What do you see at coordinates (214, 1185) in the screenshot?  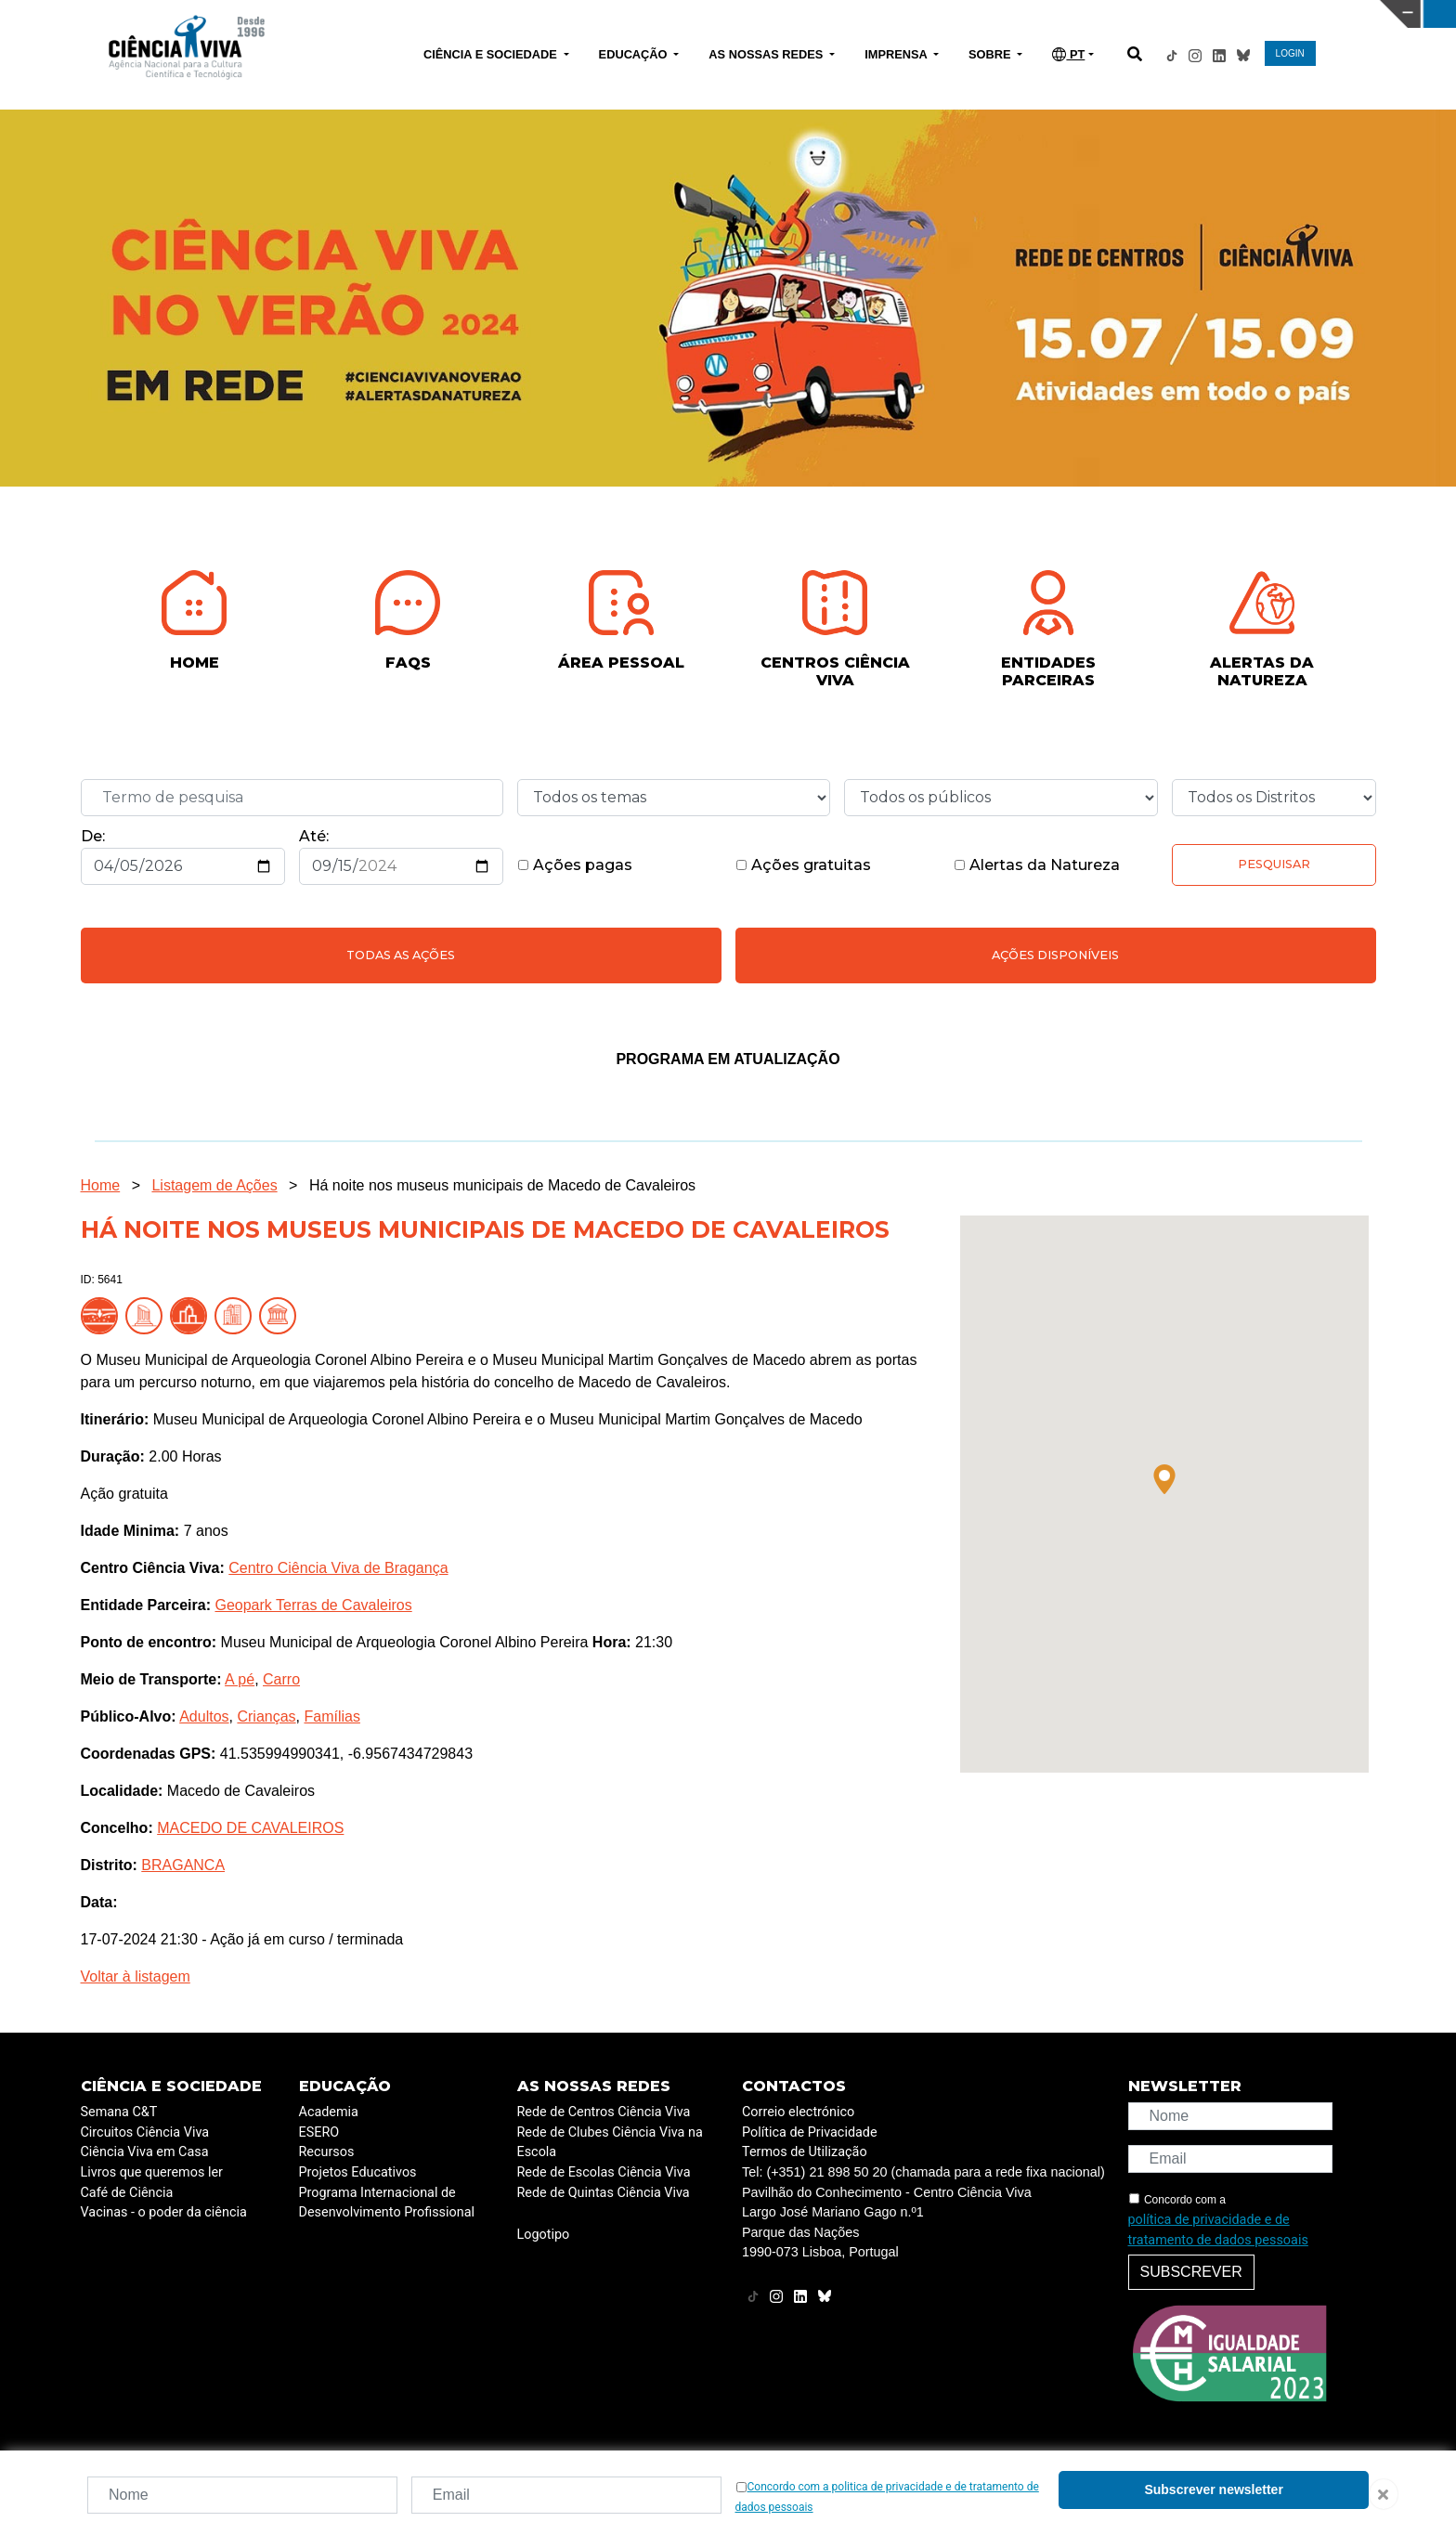 I see `Listagem de Ações` at bounding box center [214, 1185].